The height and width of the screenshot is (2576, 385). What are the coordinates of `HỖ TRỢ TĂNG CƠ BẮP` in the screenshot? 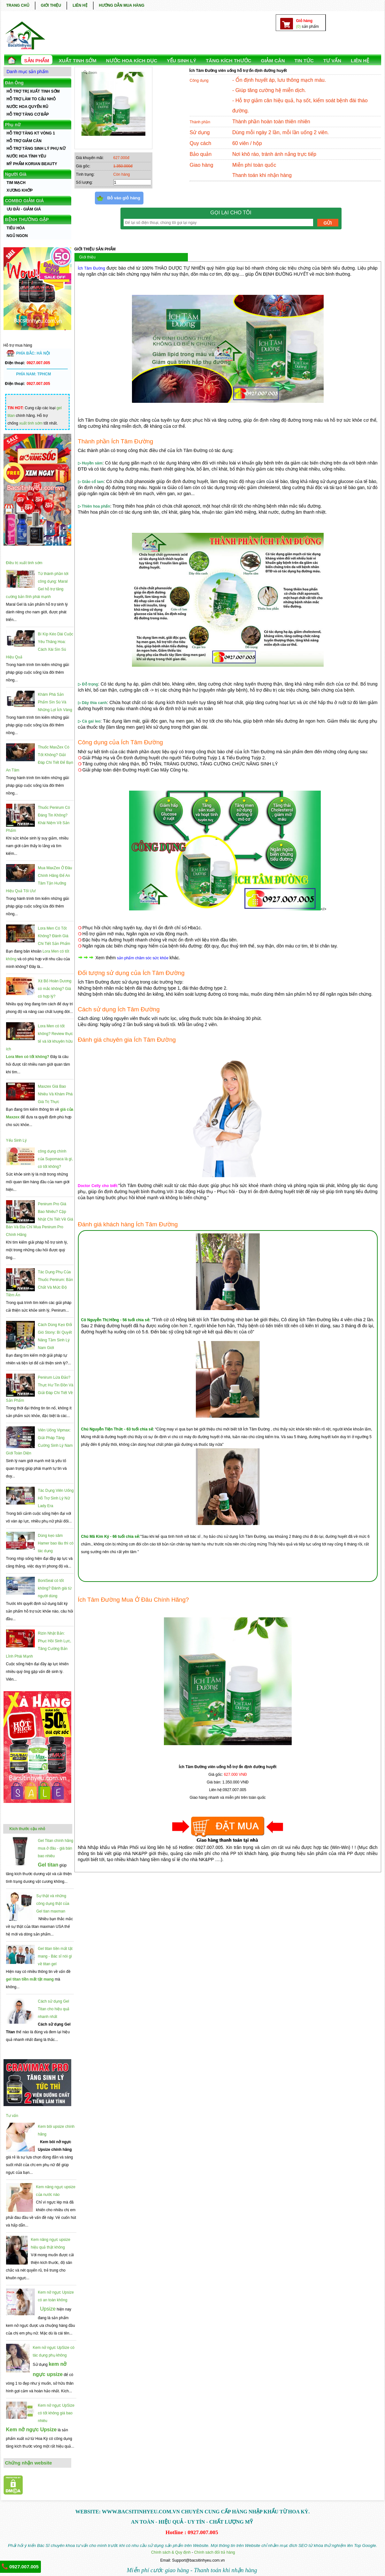 It's located at (28, 114).